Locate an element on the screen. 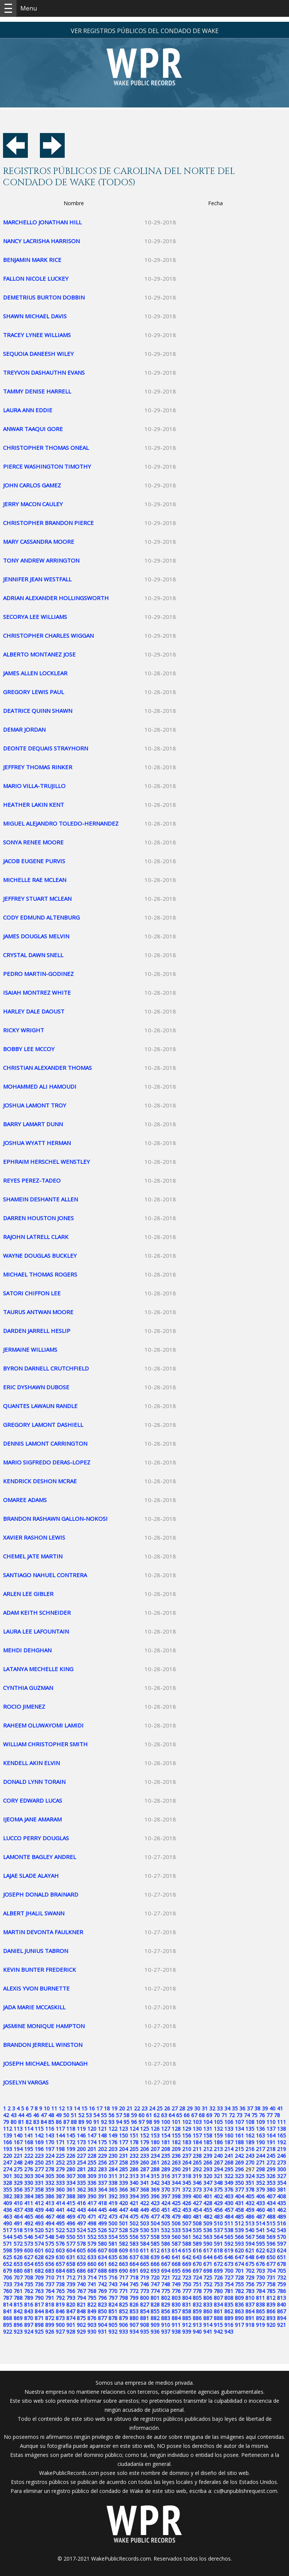 The width and height of the screenshot is (289, 2576). 588 is located at coordinates (186, 2243).